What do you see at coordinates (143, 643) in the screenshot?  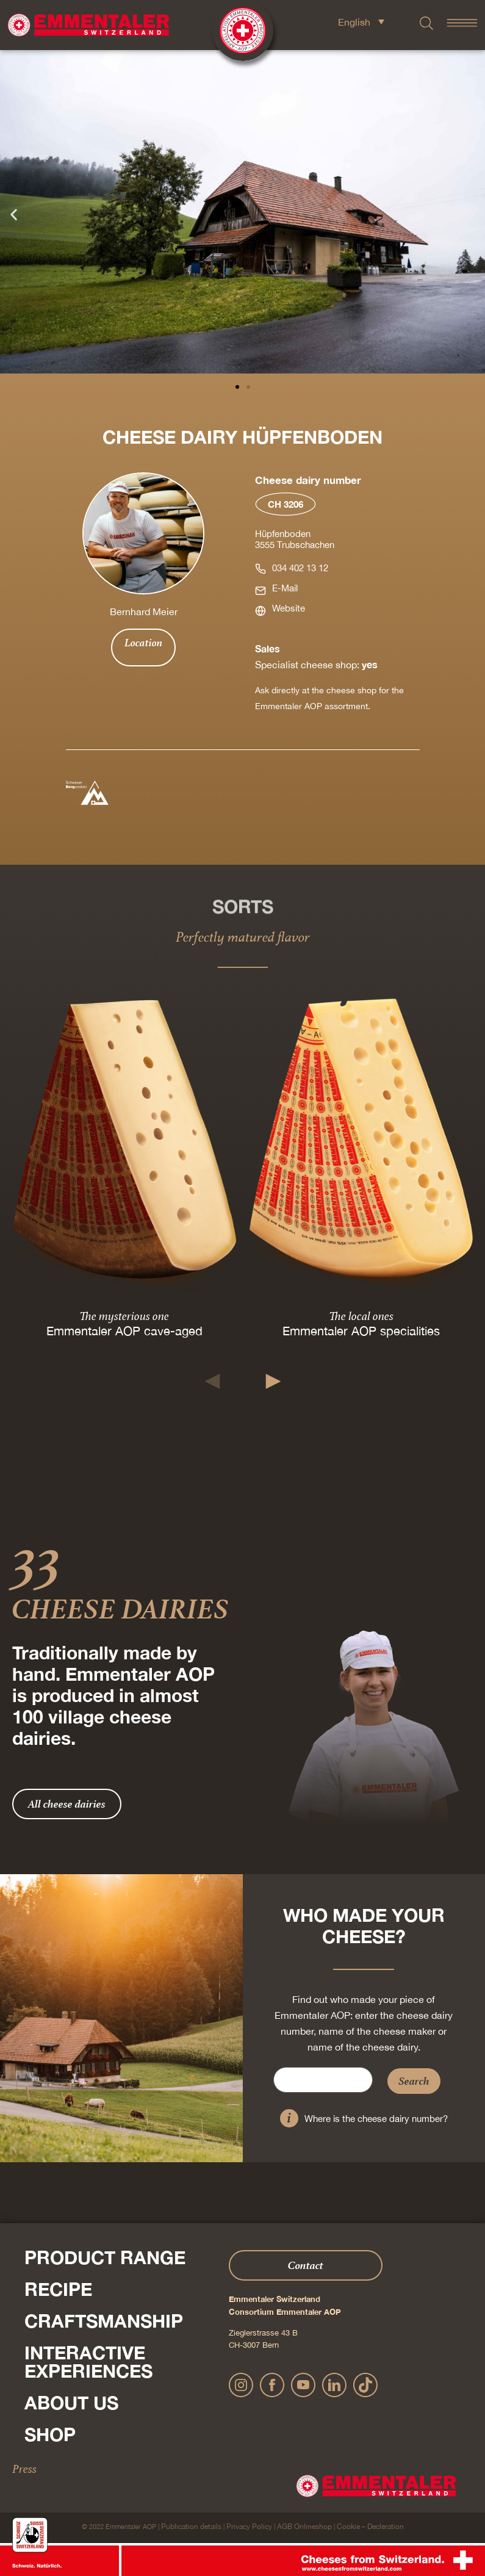 I see `Location` at bounding box center [143, 643].